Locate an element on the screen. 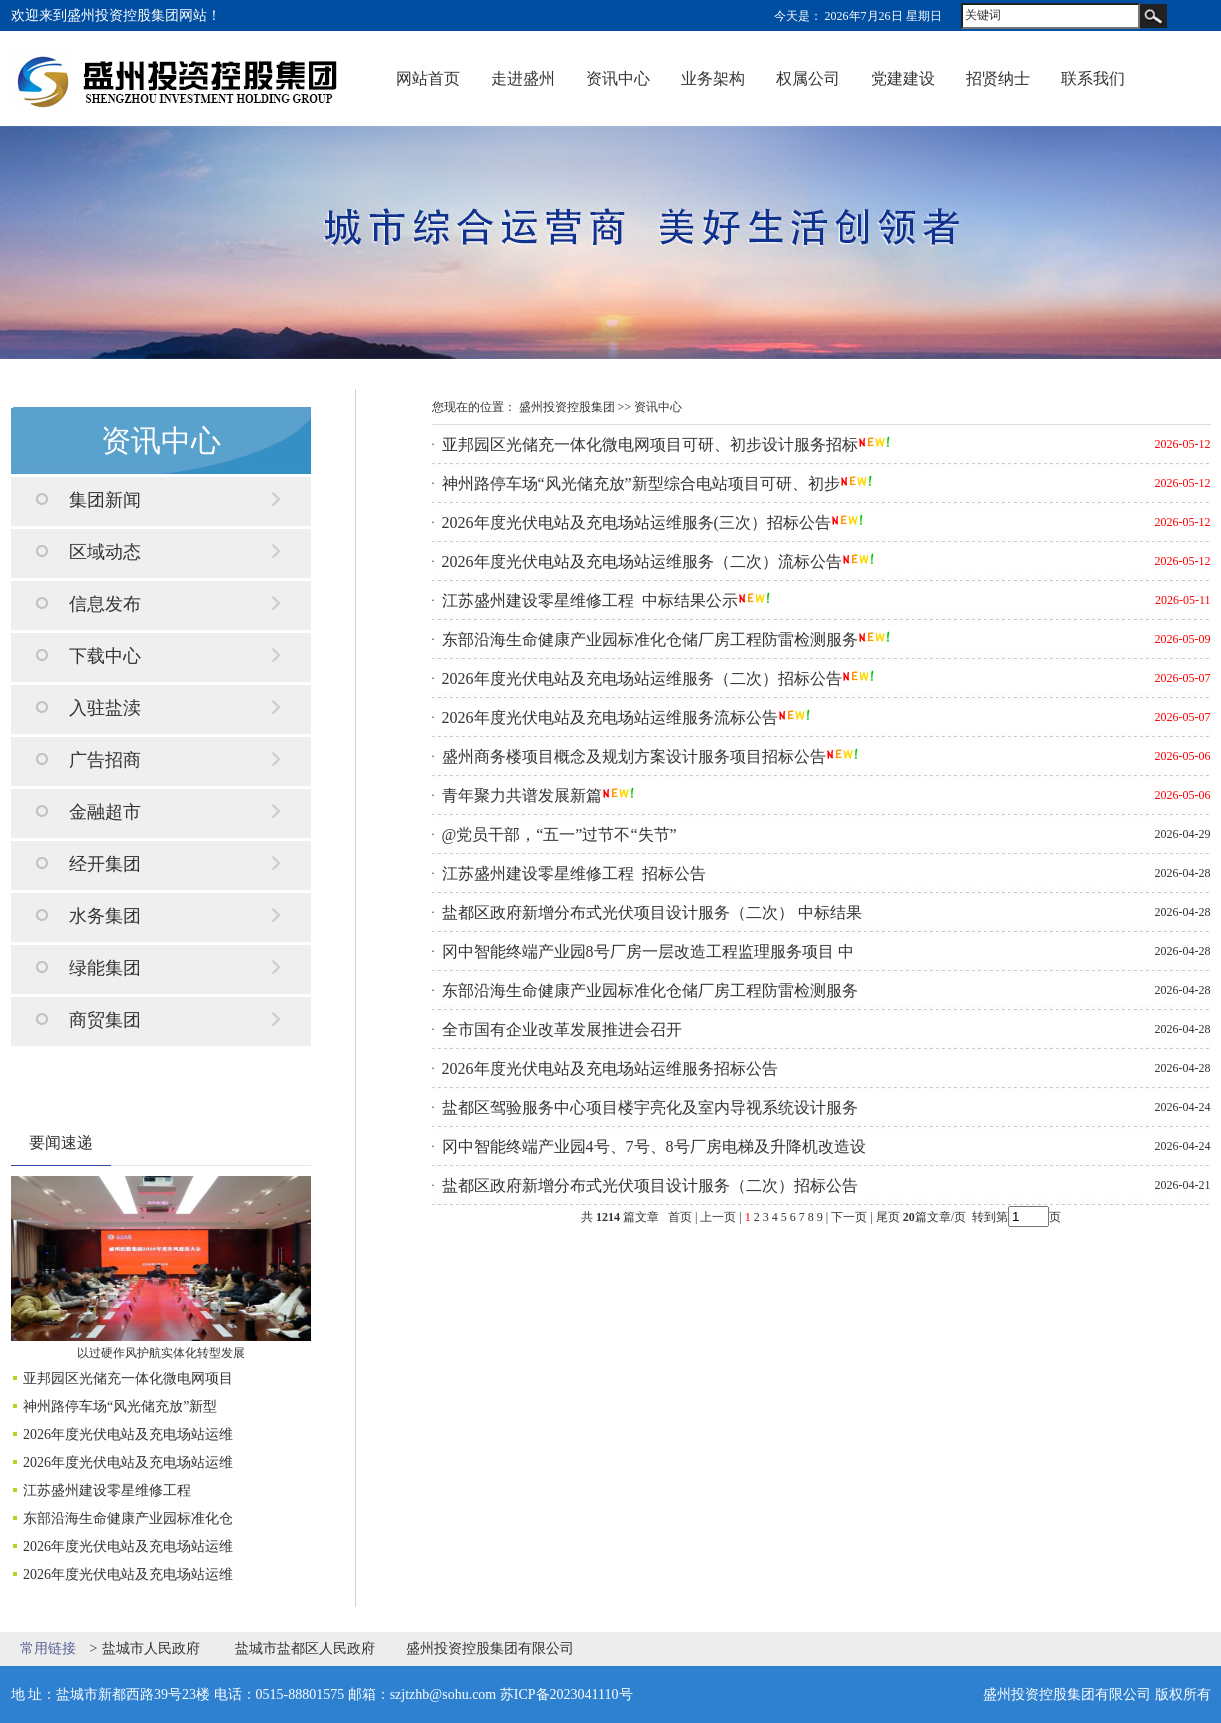  绿能集团 is located at coordinates (105, 968).